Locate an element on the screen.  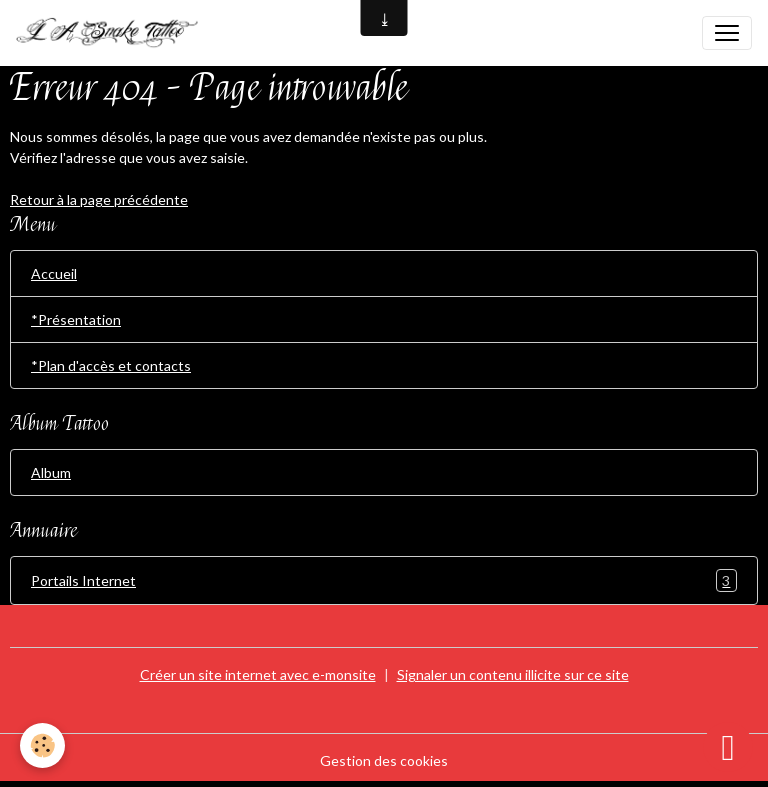
Accueil is located at coordinates (54, 273).